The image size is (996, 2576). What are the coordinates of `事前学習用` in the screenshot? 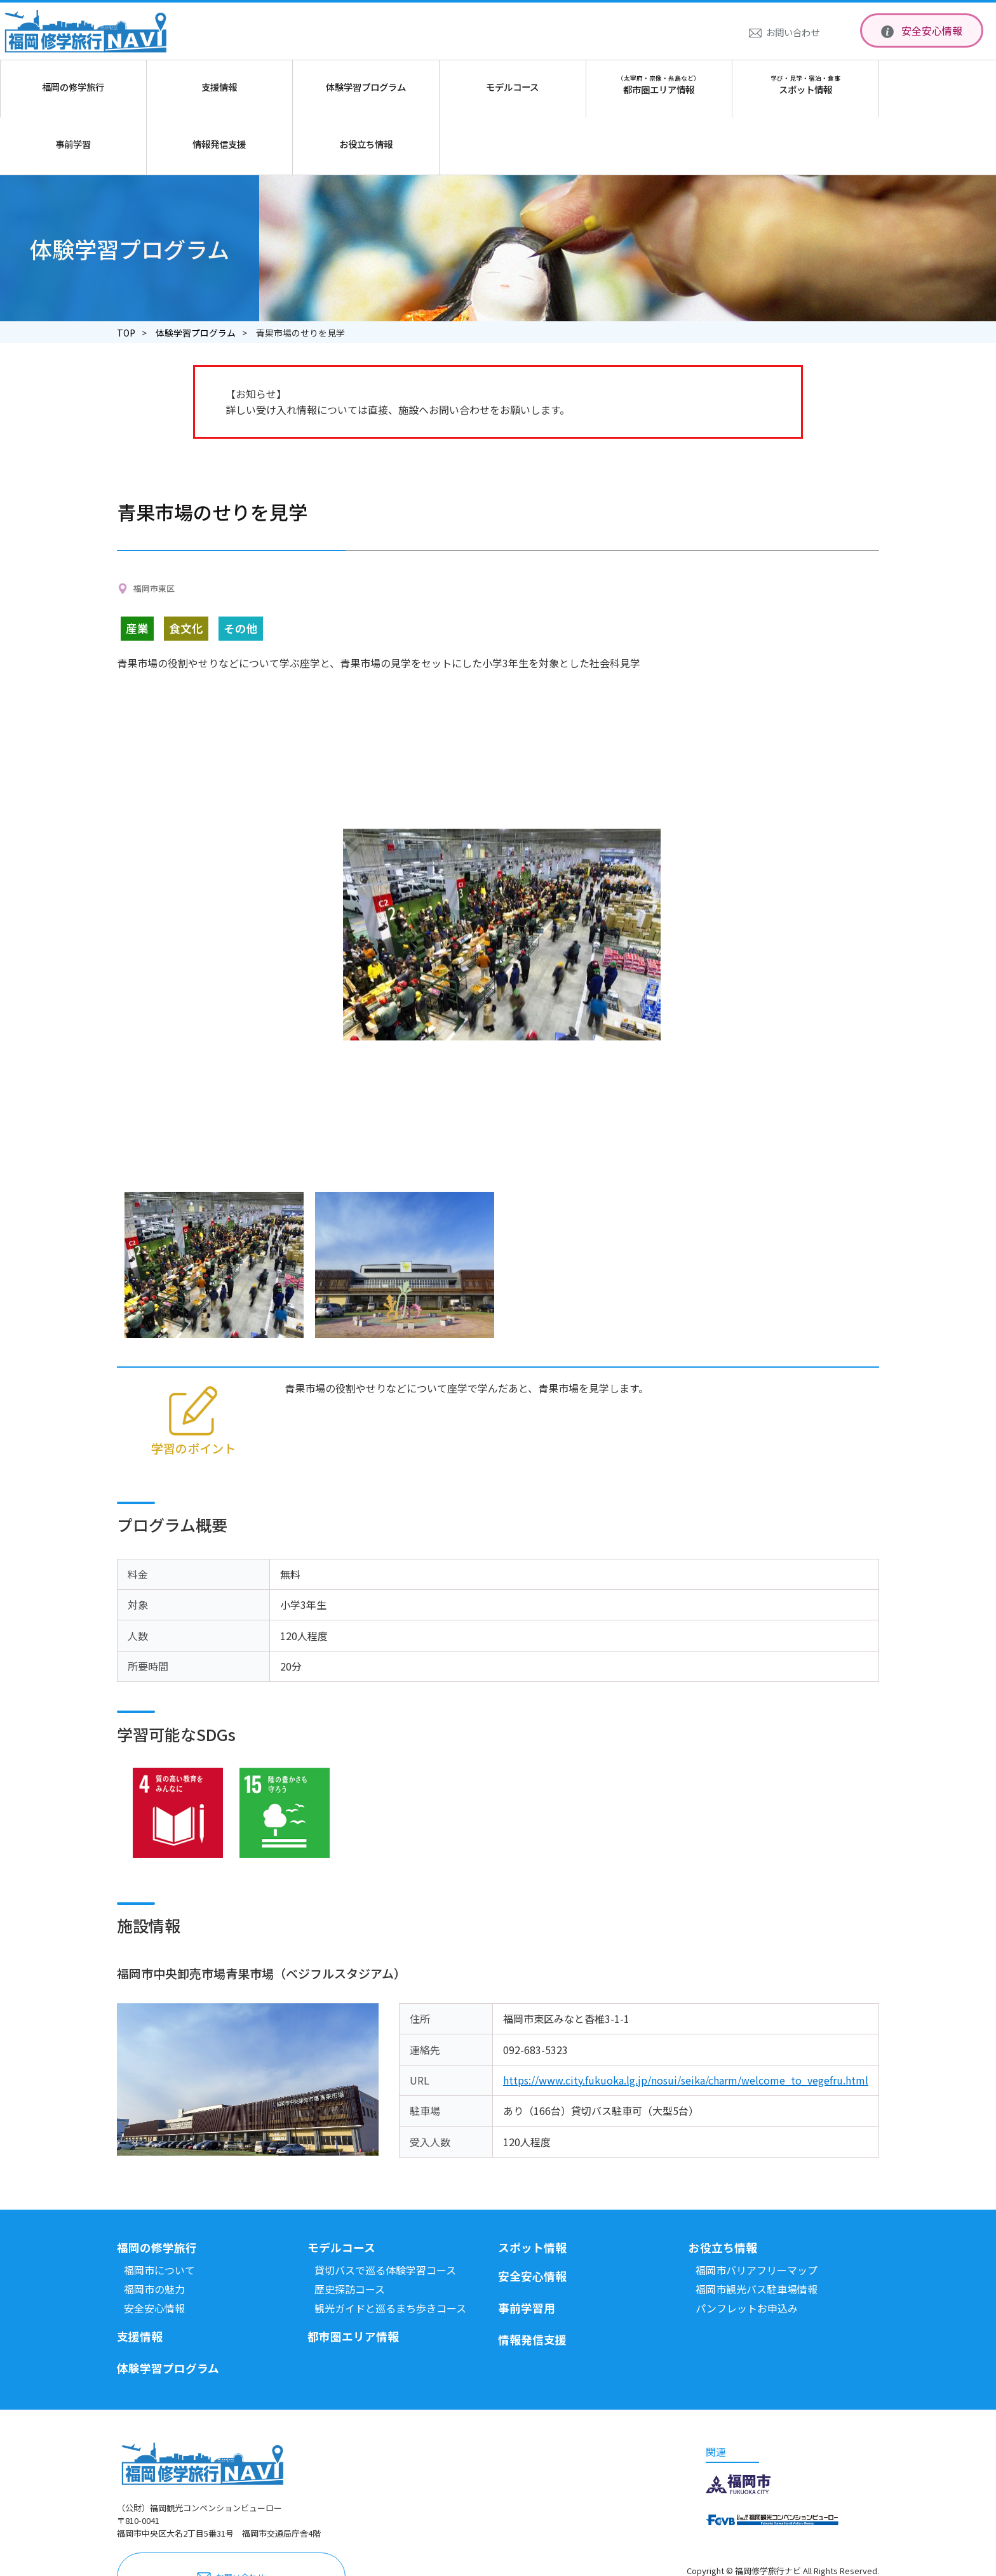 It's located at (526, 2251).